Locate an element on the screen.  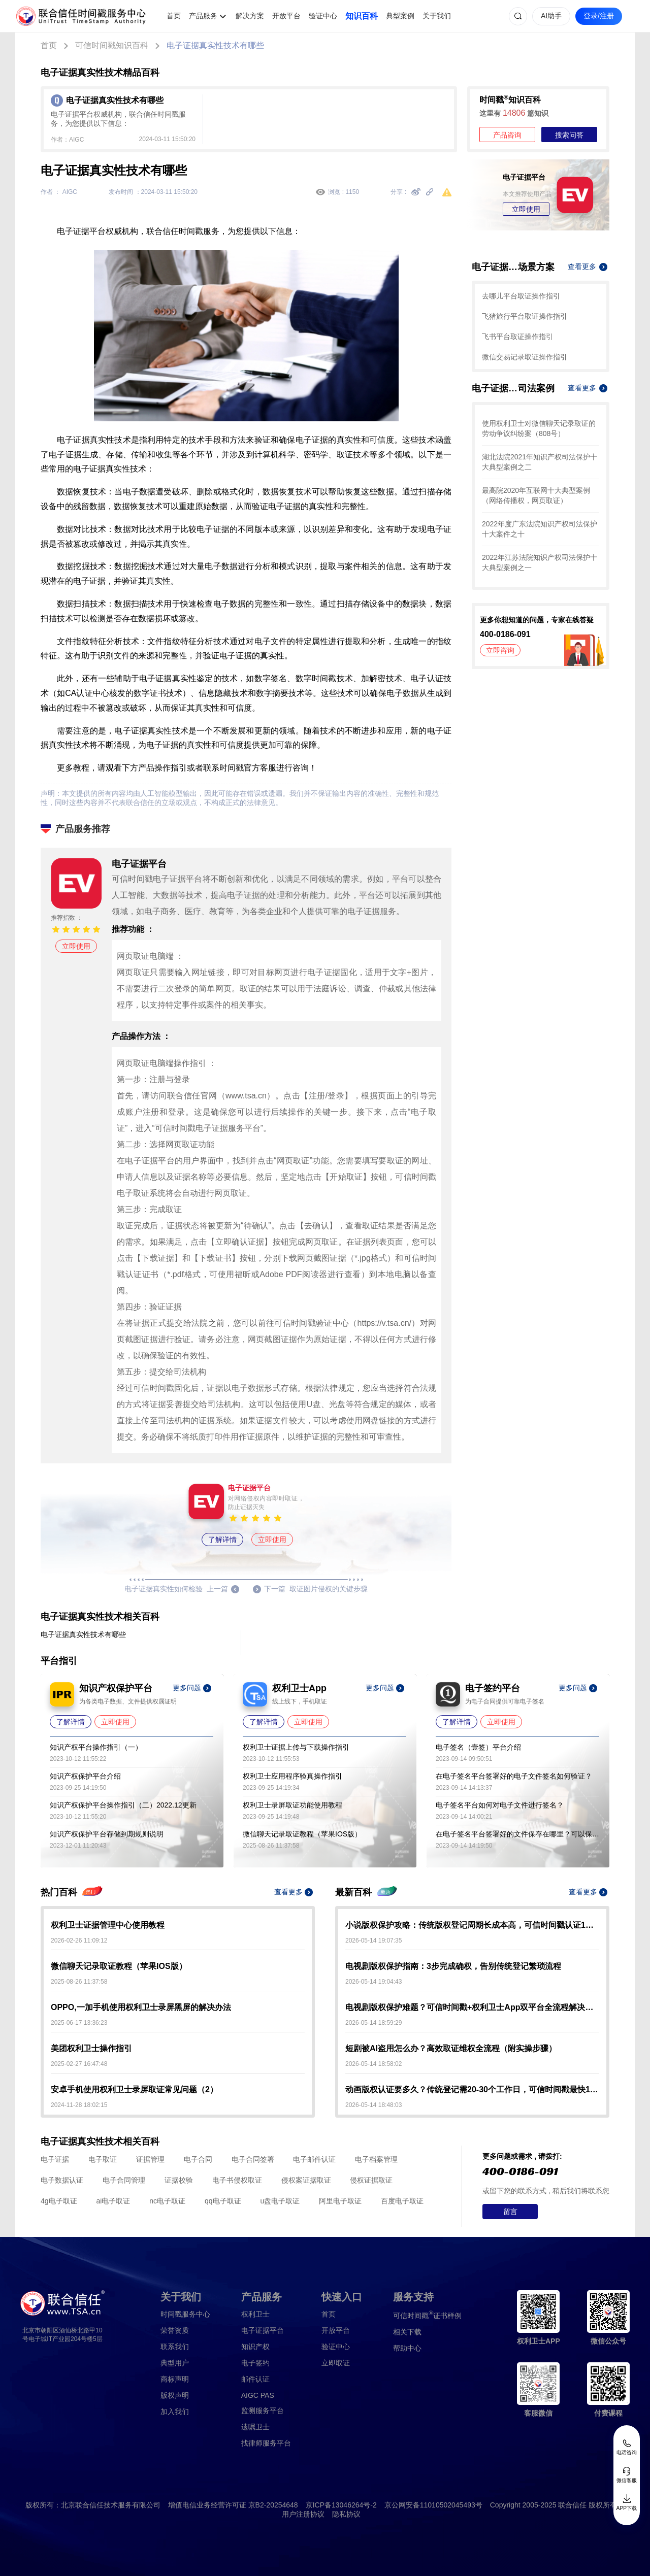
权利卫士 is located at coordinates (255, 2314).